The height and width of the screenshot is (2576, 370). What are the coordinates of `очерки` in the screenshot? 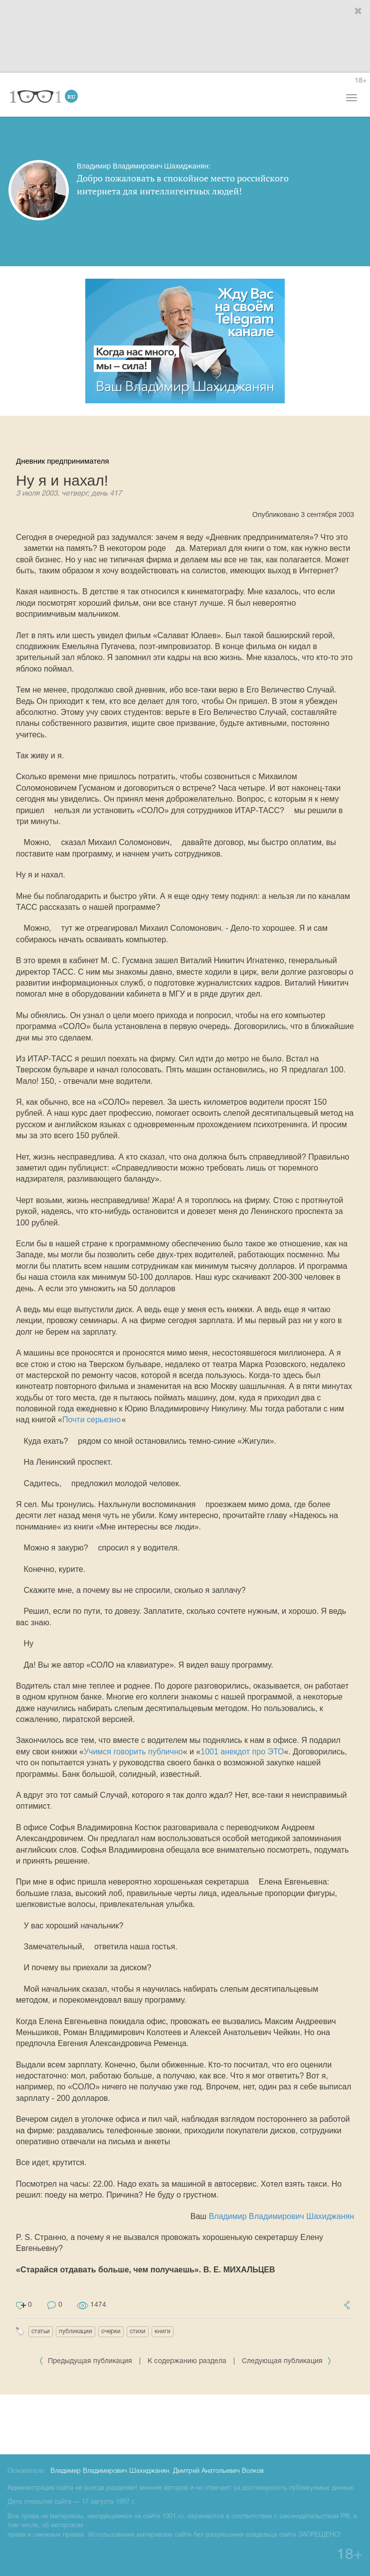 It's located at (111, 2331).